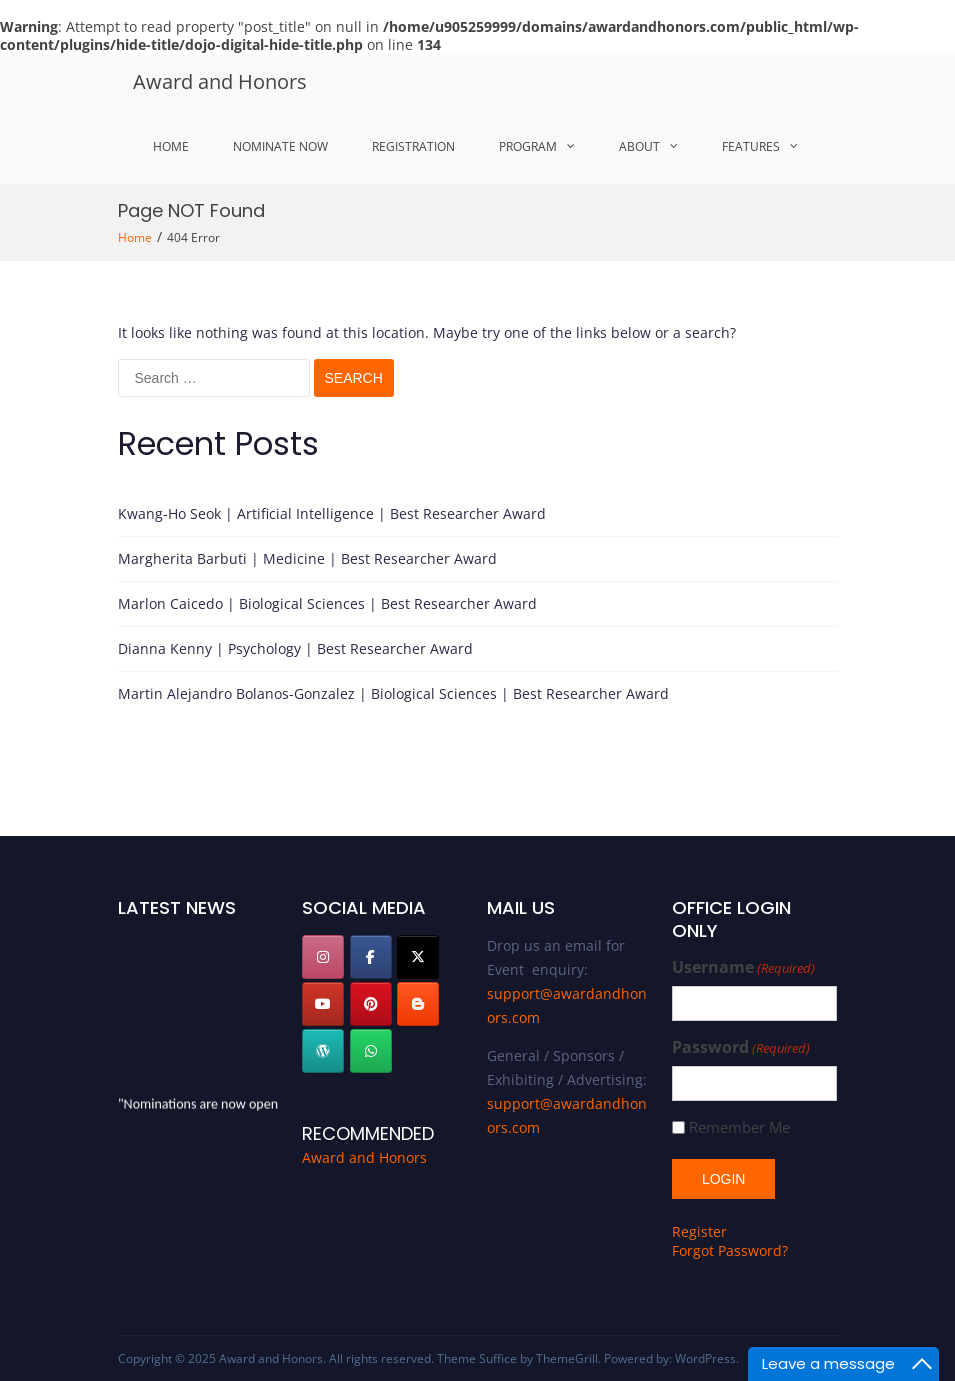 The width and height of the screenshot is (955, 1381). Describe the element at coordinates (371, 1051) in the screenshot. I see `[Award and Honors on Whatsapp]` at that location.